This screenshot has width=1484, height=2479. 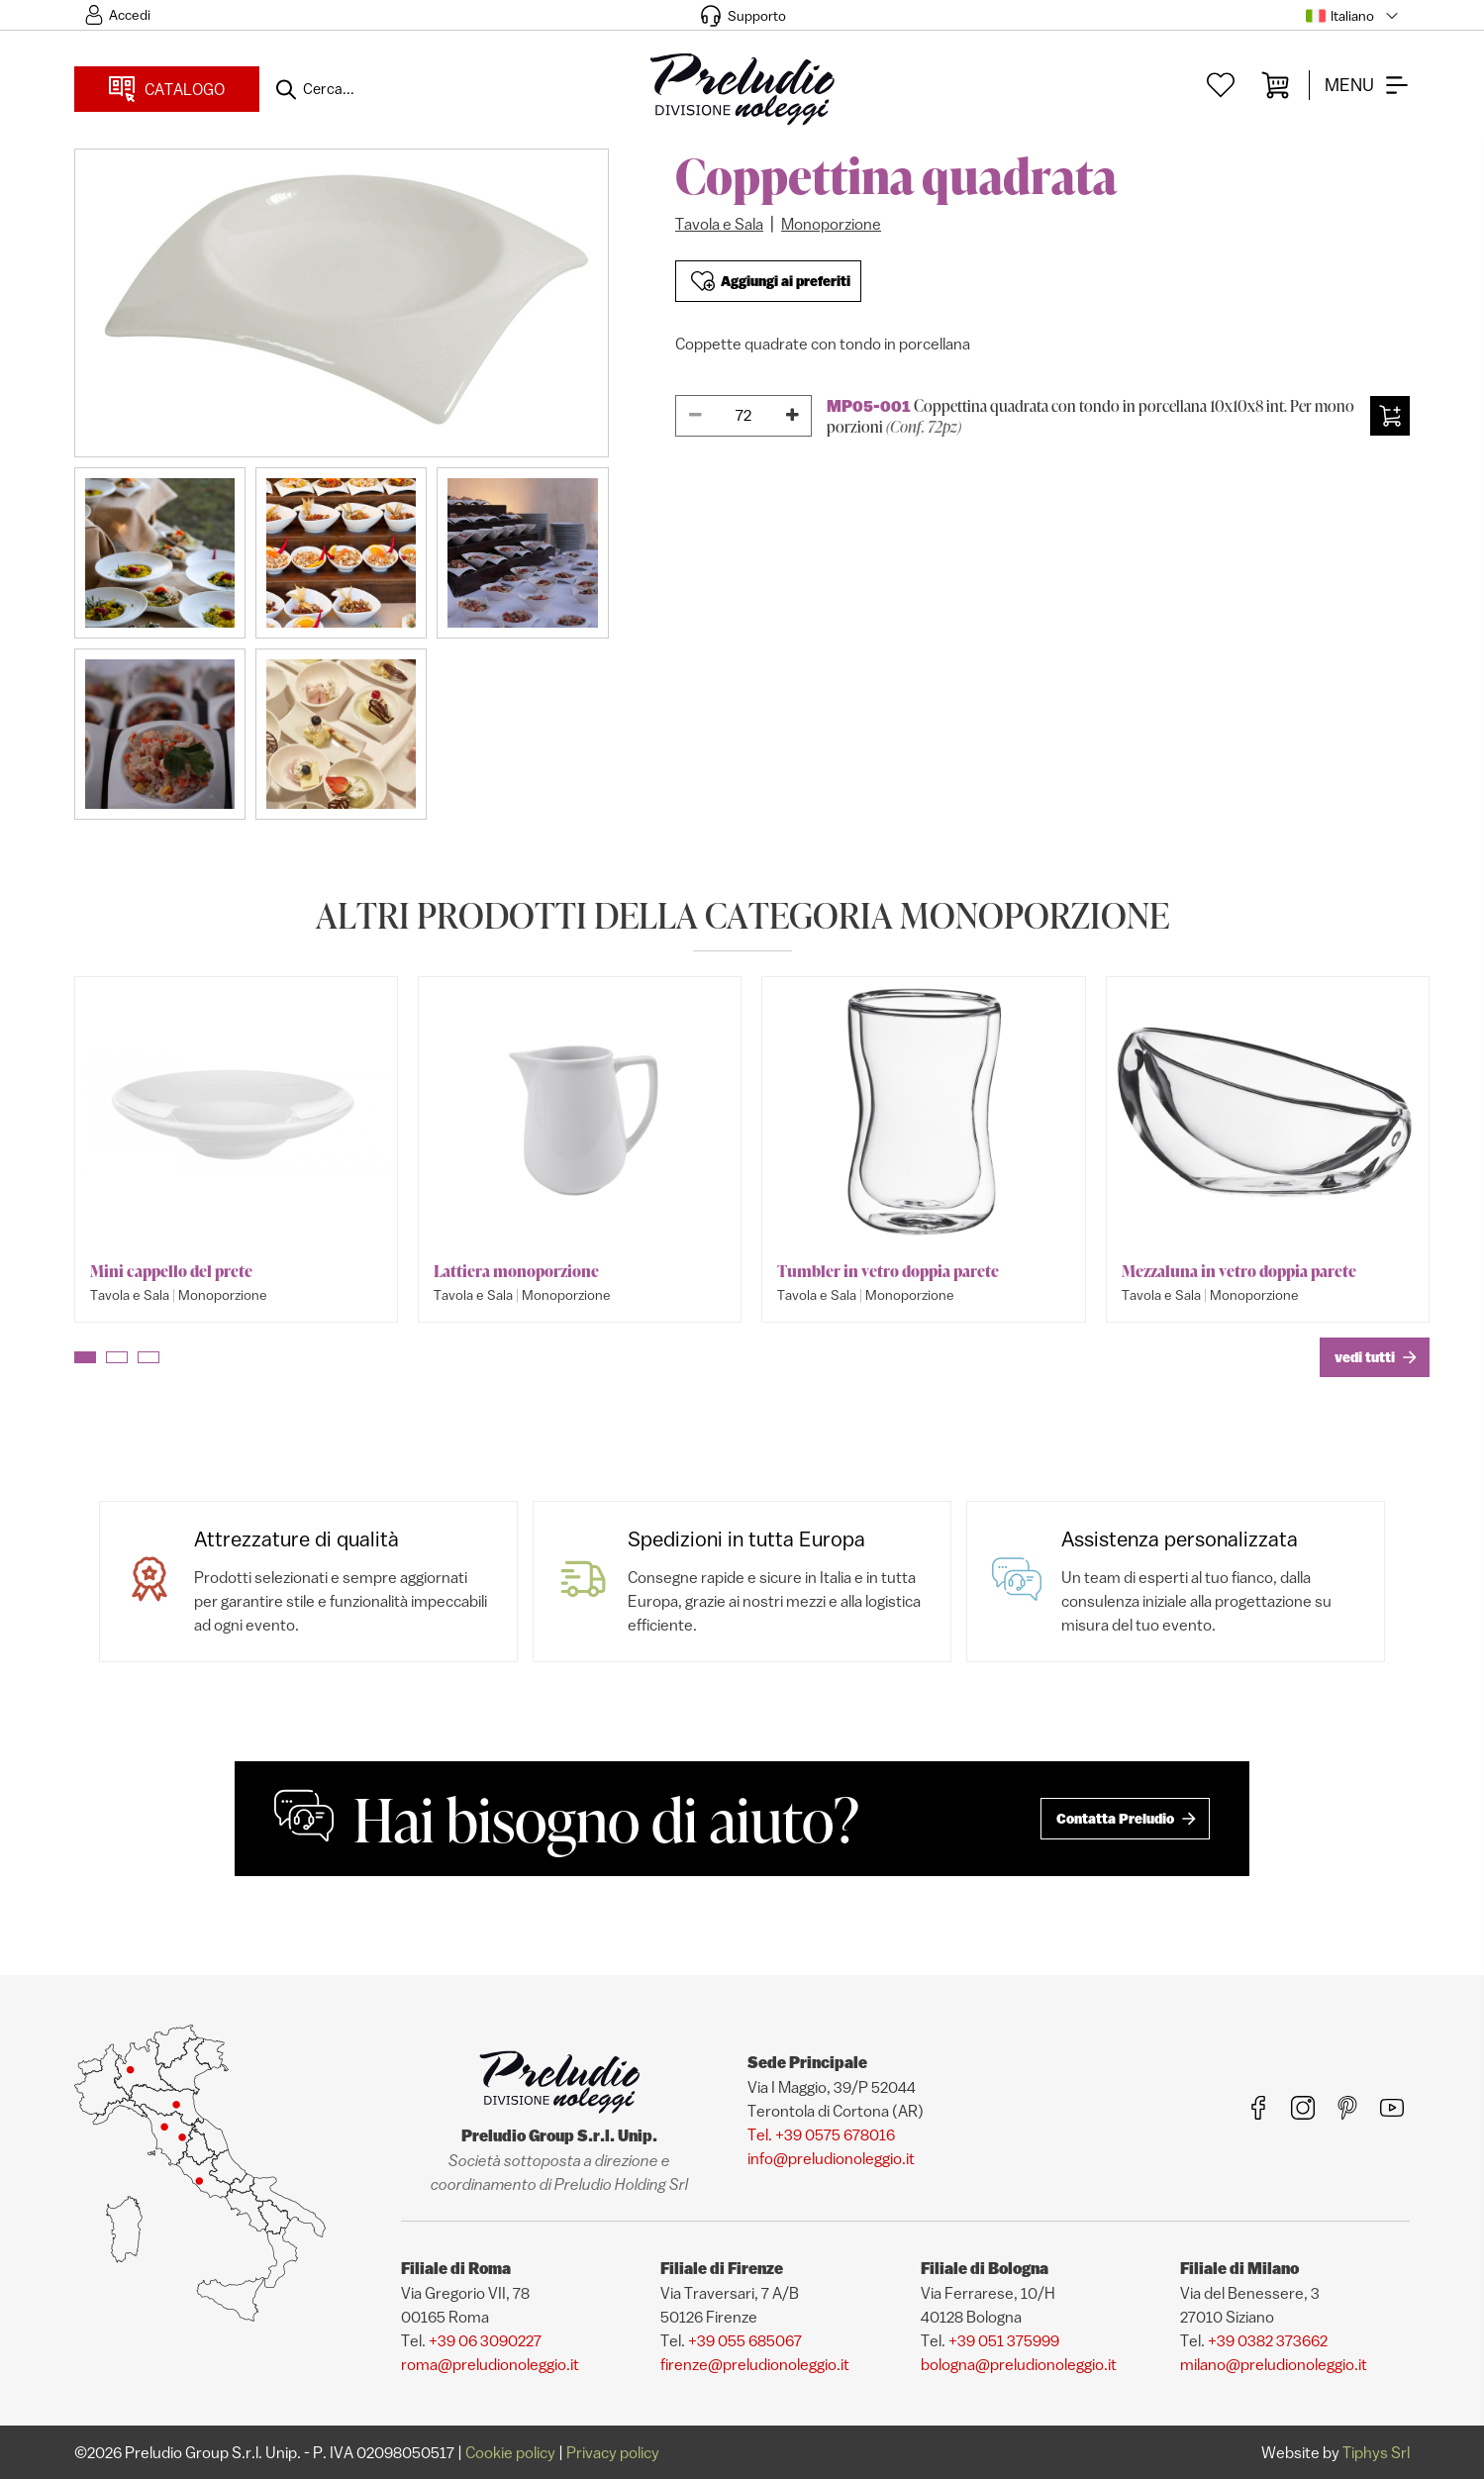 What do you see at coordinates (510, 2452) in the screenshot?
I see `Cookie policy` at bounding box center [510, 2452].